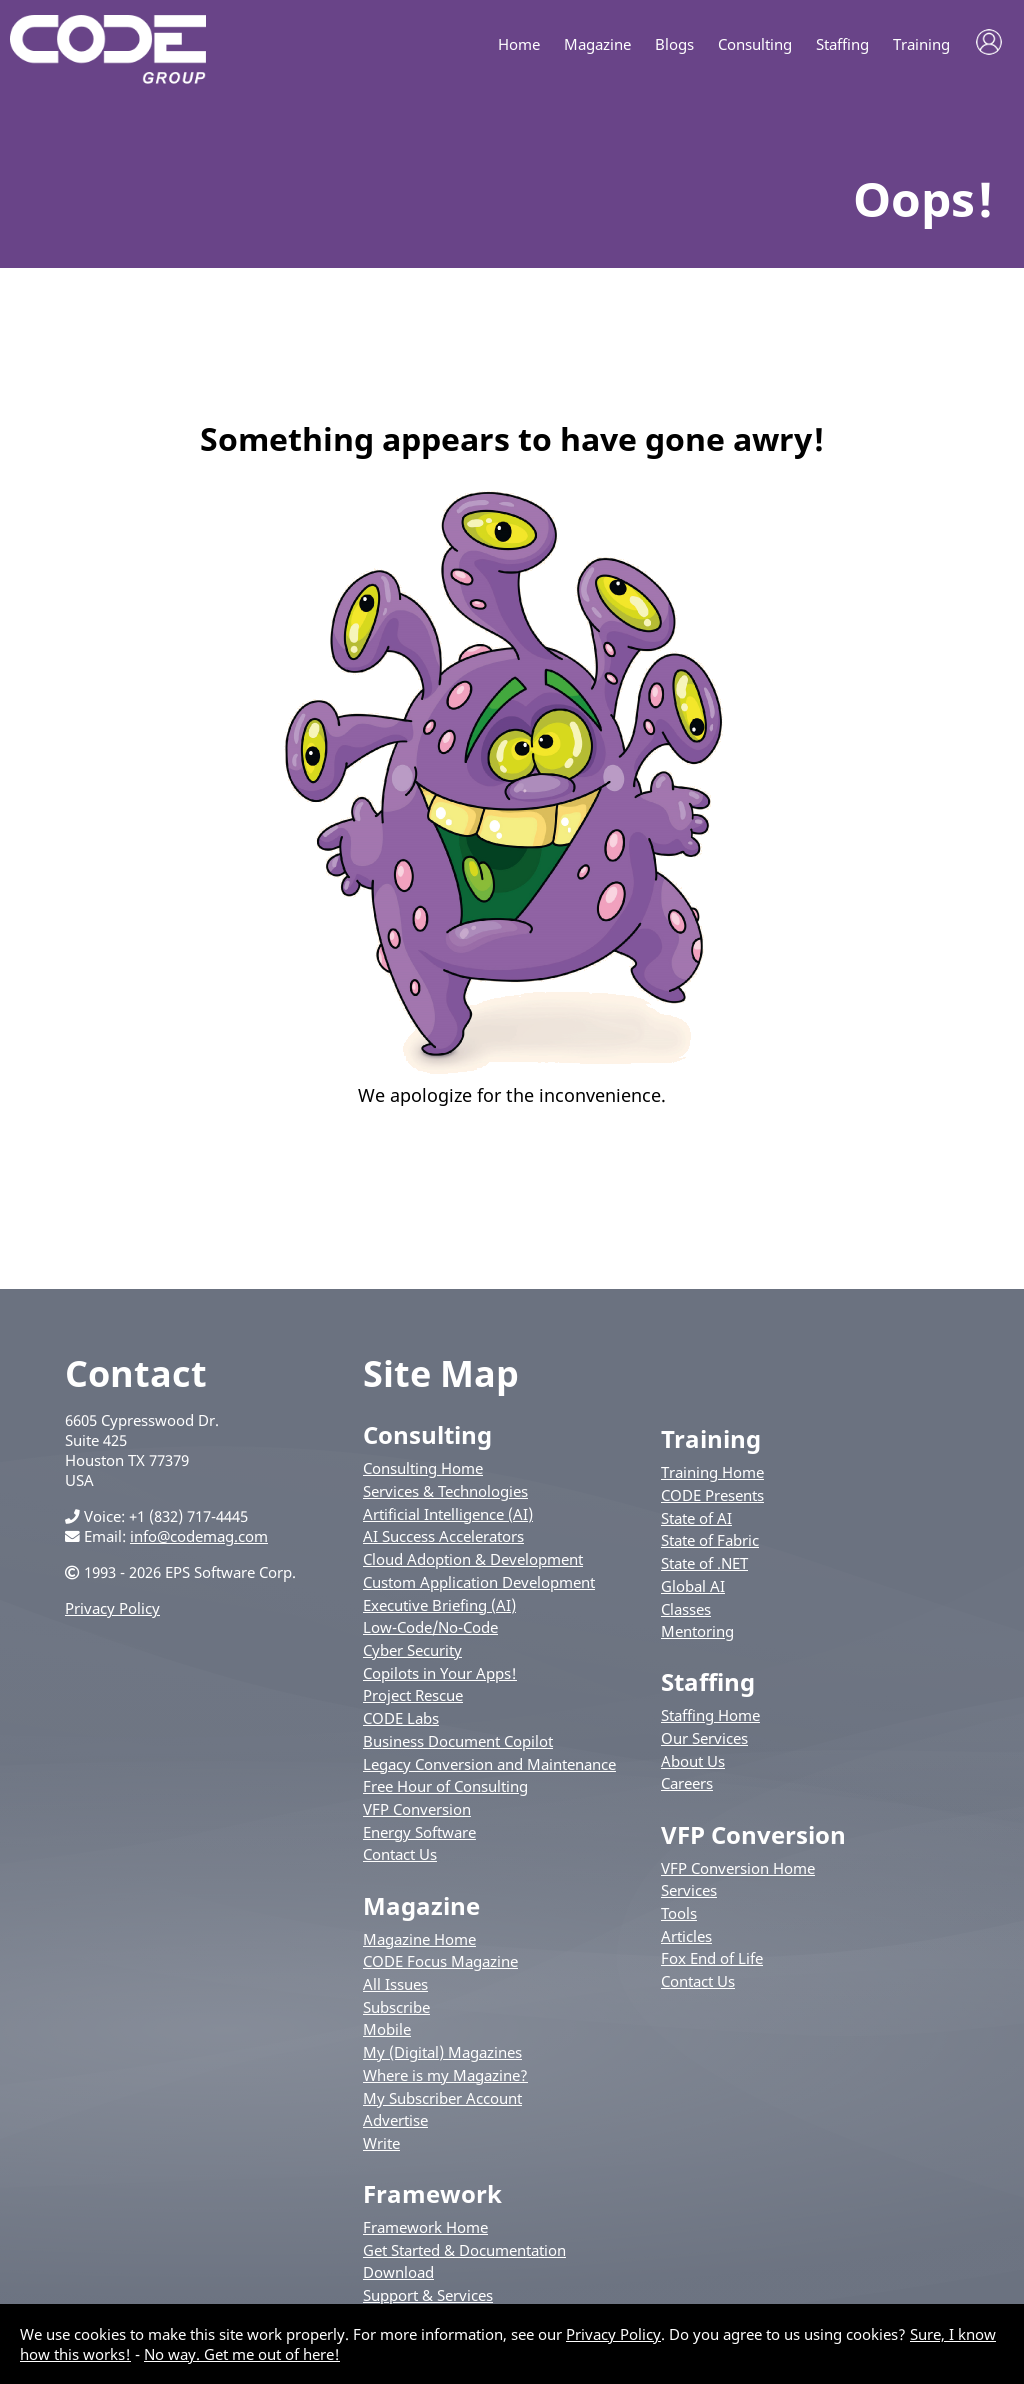 The height and width of the screenshot is (2384, 1024). What do you see at coordinates (425, 2231) in the screenshot?
I see `Framework Home` at bounding box center [425, 2231].